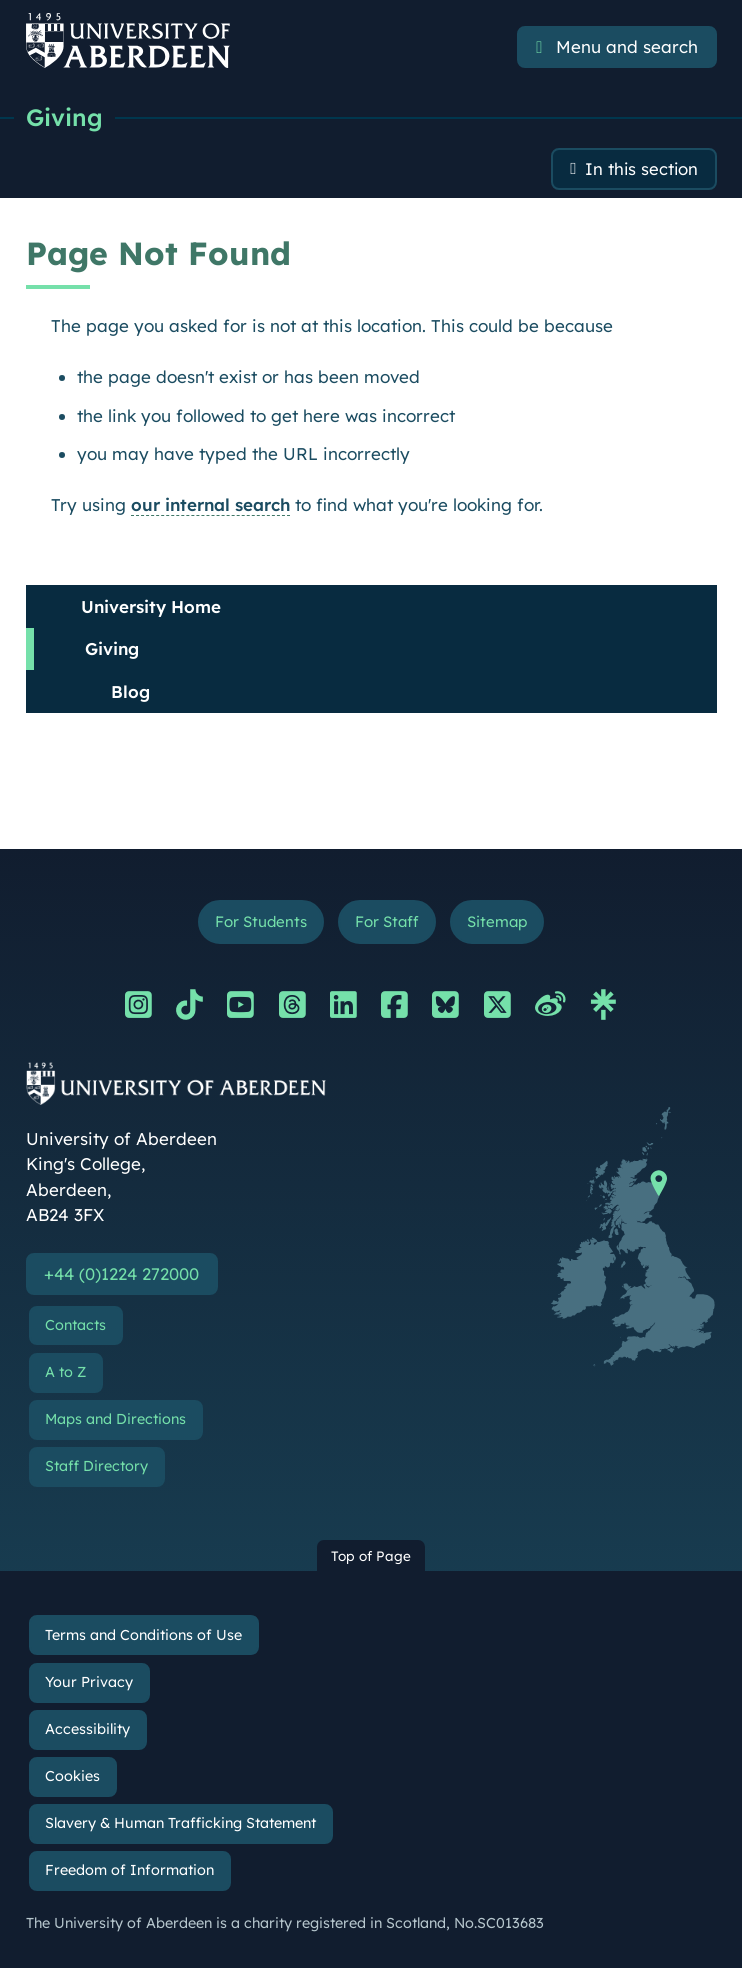  I want to click on Blog, so click(130, 691).